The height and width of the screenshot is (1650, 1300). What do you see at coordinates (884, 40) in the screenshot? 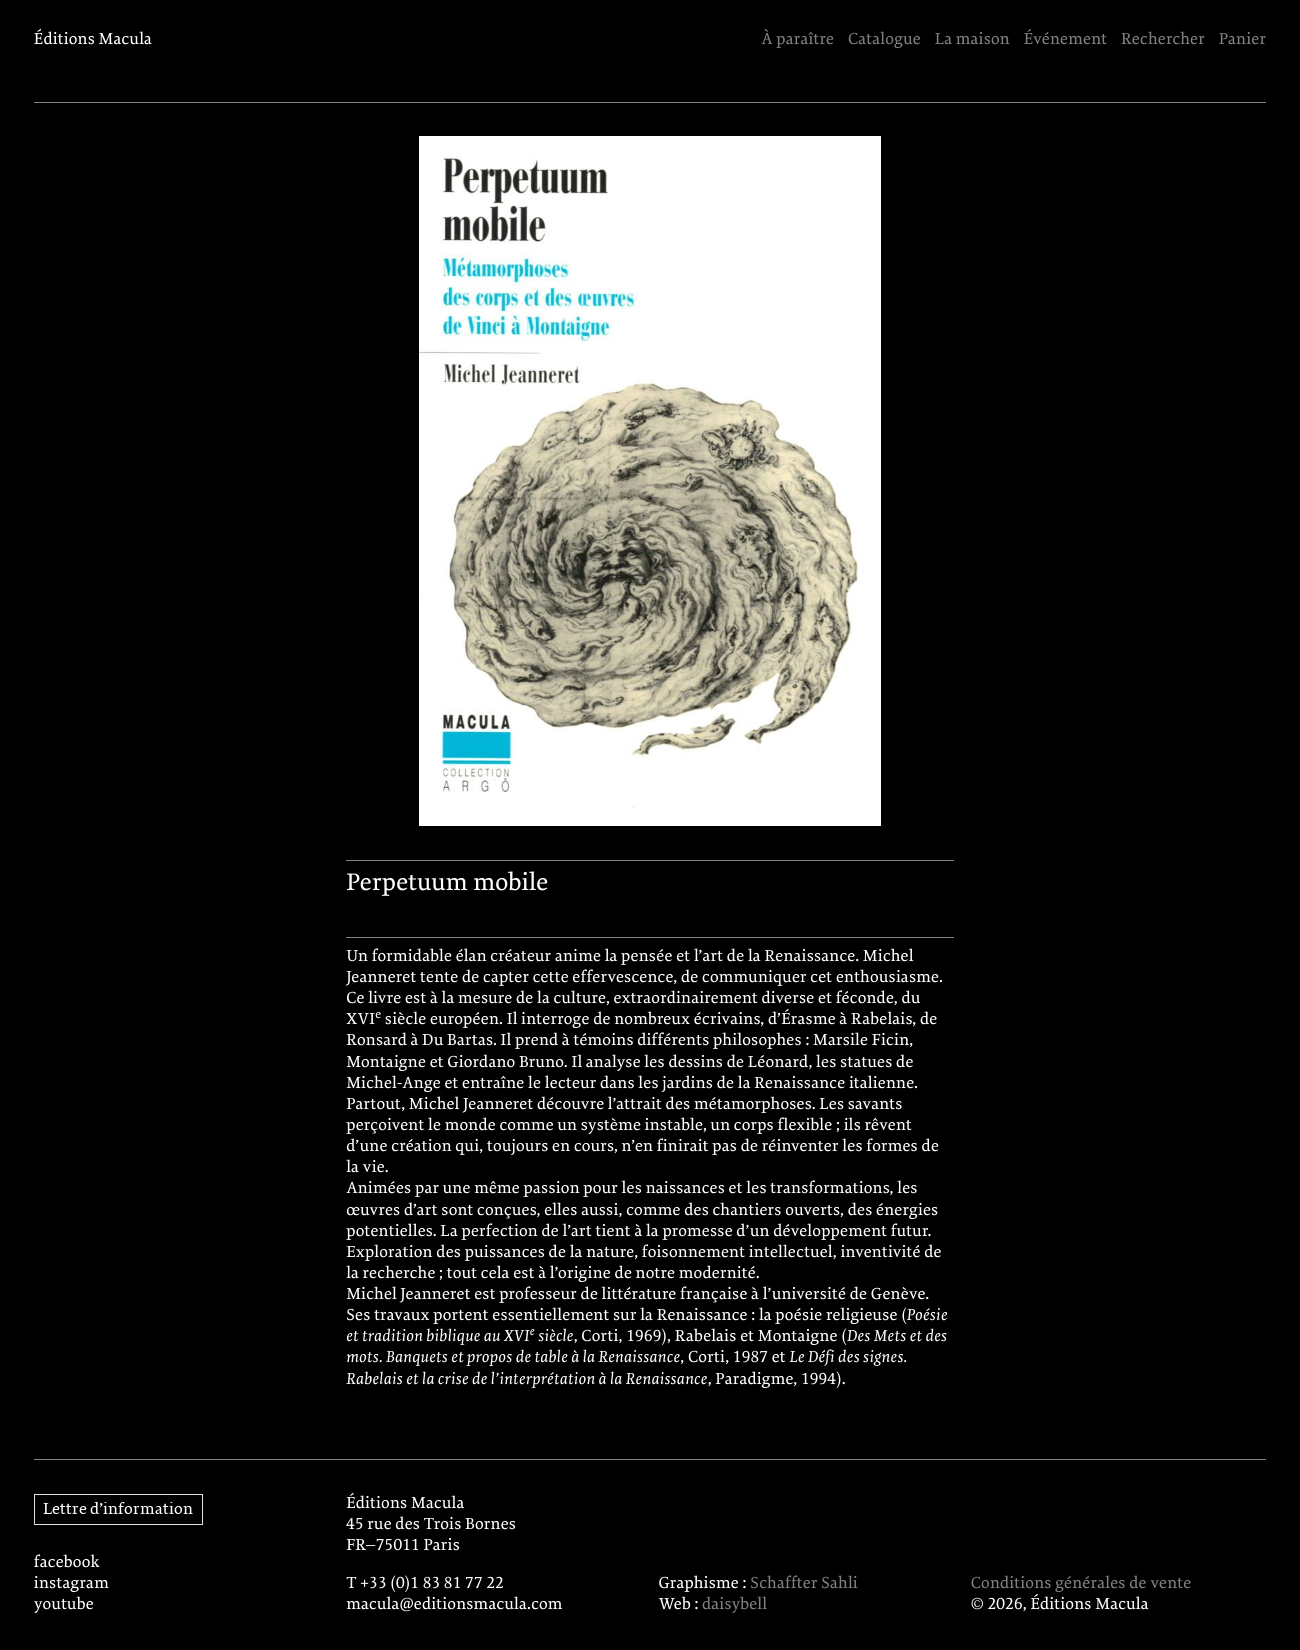
I see `Catalogue` at bounding box center [884, 40].